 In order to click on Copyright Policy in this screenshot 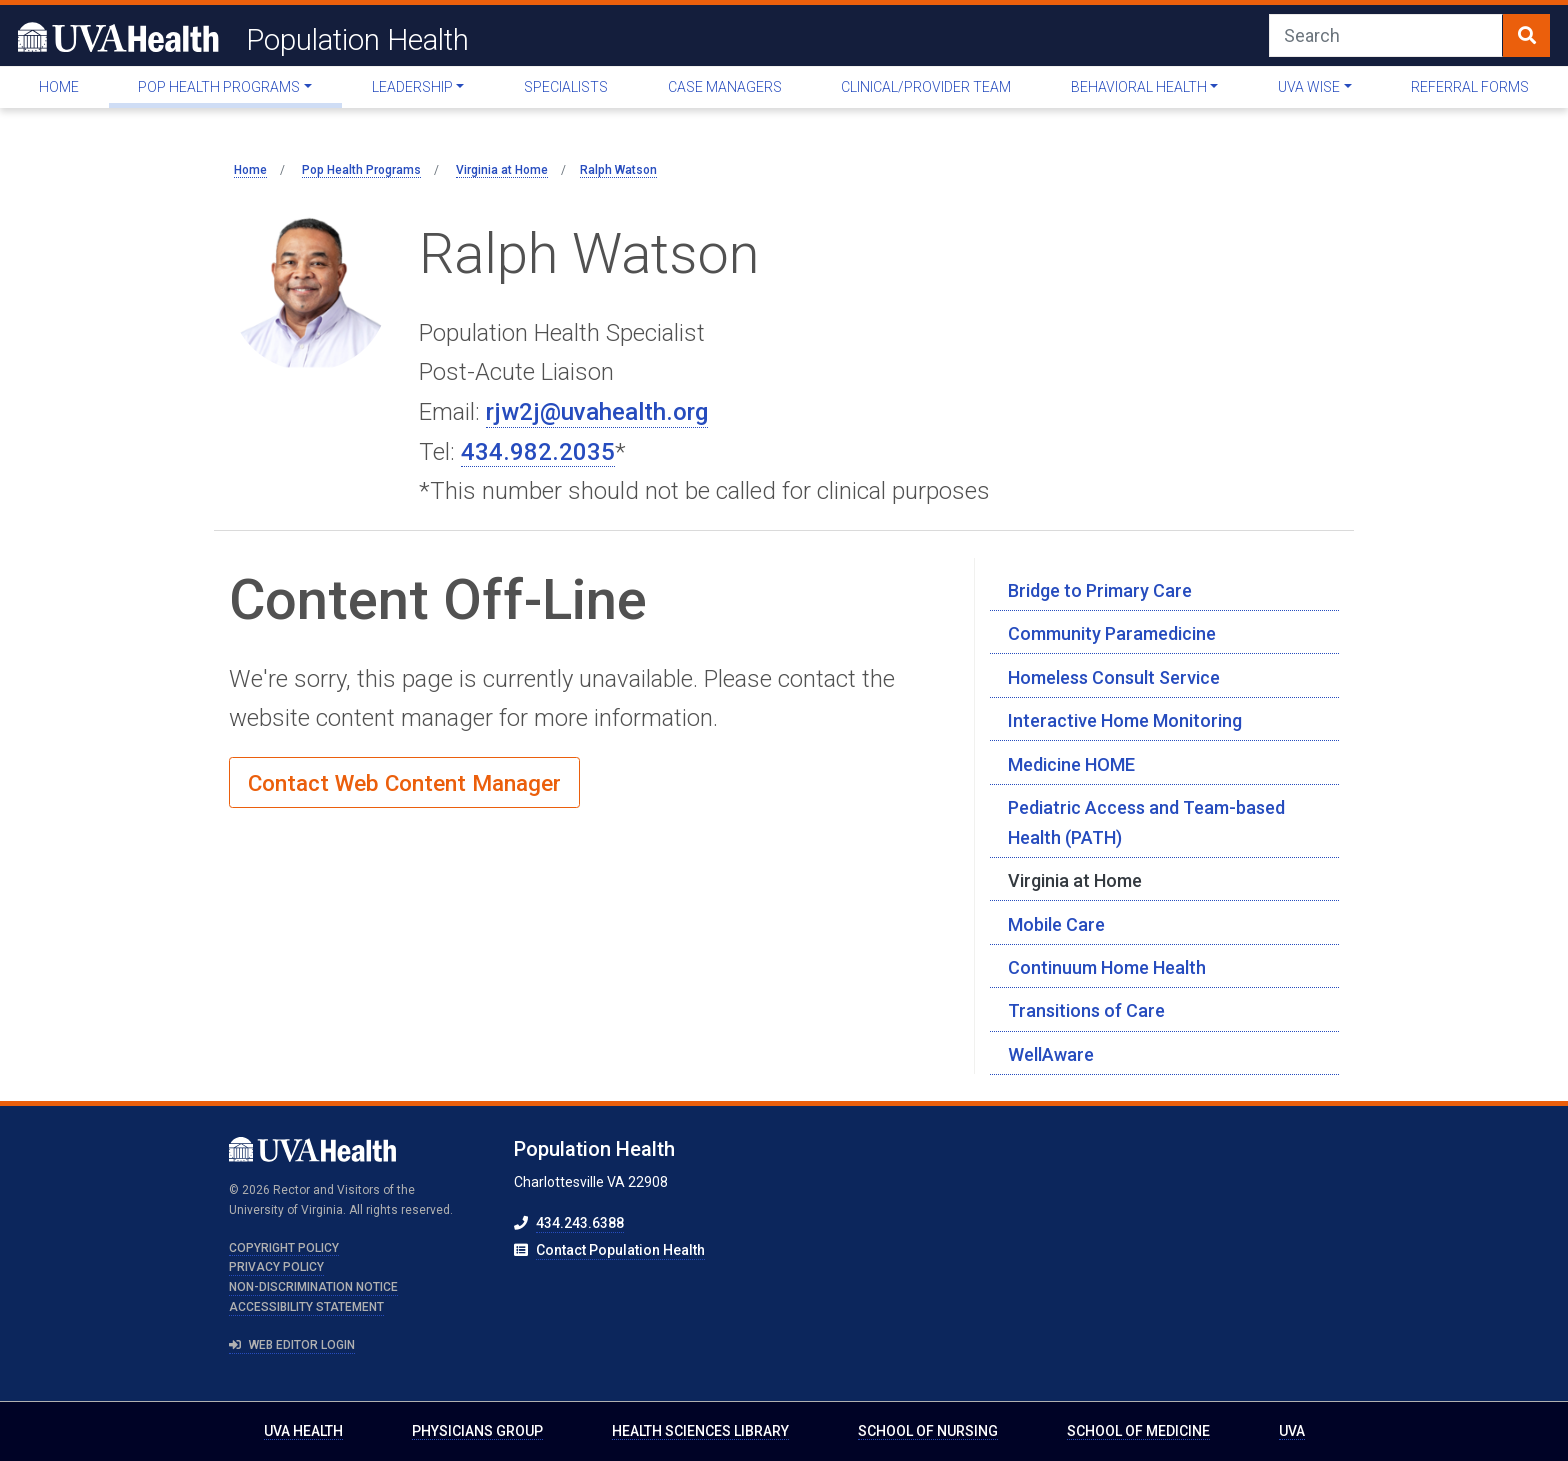, I will do `click(284, 1248)`.